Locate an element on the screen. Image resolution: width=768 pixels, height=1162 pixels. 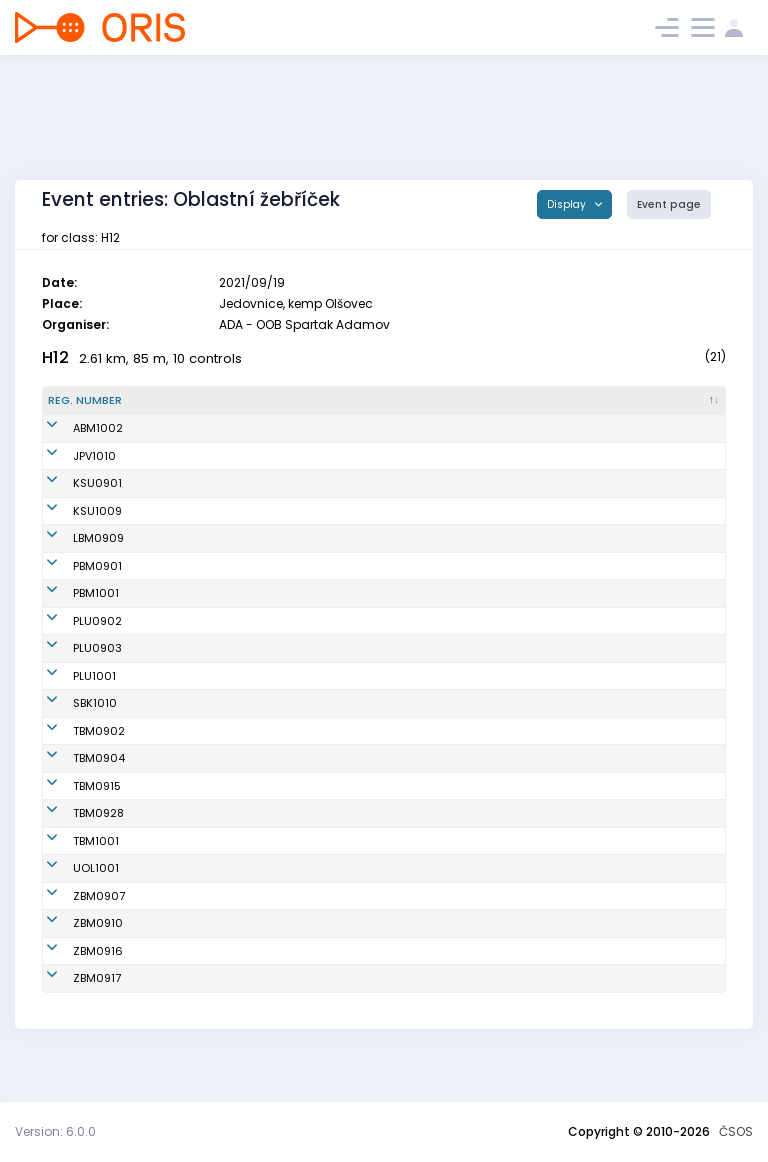
KOB START Blansko is located at coordinates (407, 736).